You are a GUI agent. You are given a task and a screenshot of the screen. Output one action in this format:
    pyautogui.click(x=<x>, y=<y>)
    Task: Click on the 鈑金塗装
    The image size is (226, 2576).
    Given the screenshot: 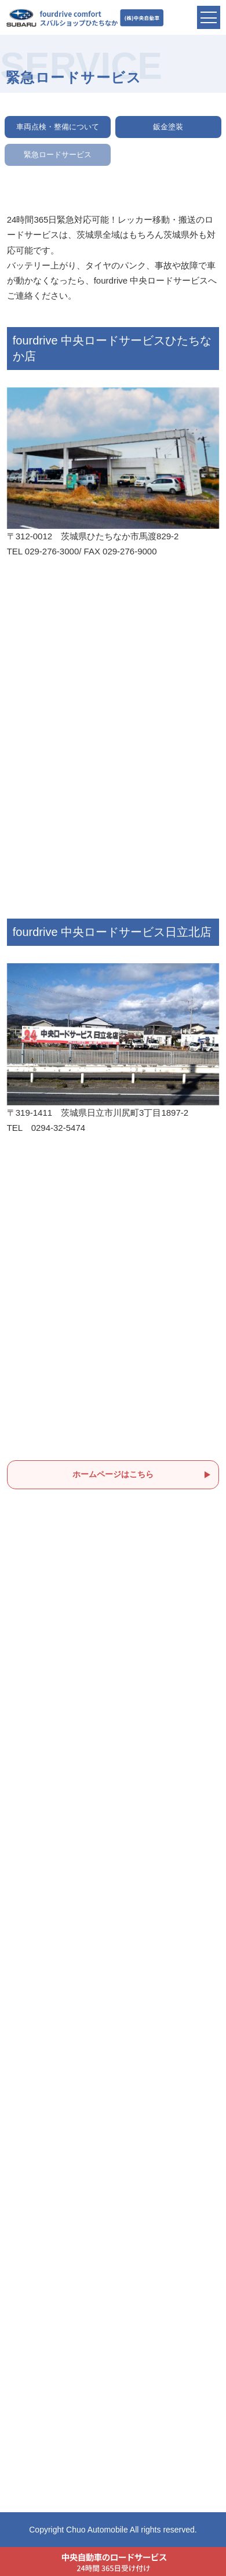 What is the action you would take?
    pyautogui.click(x=168, y=126)
    